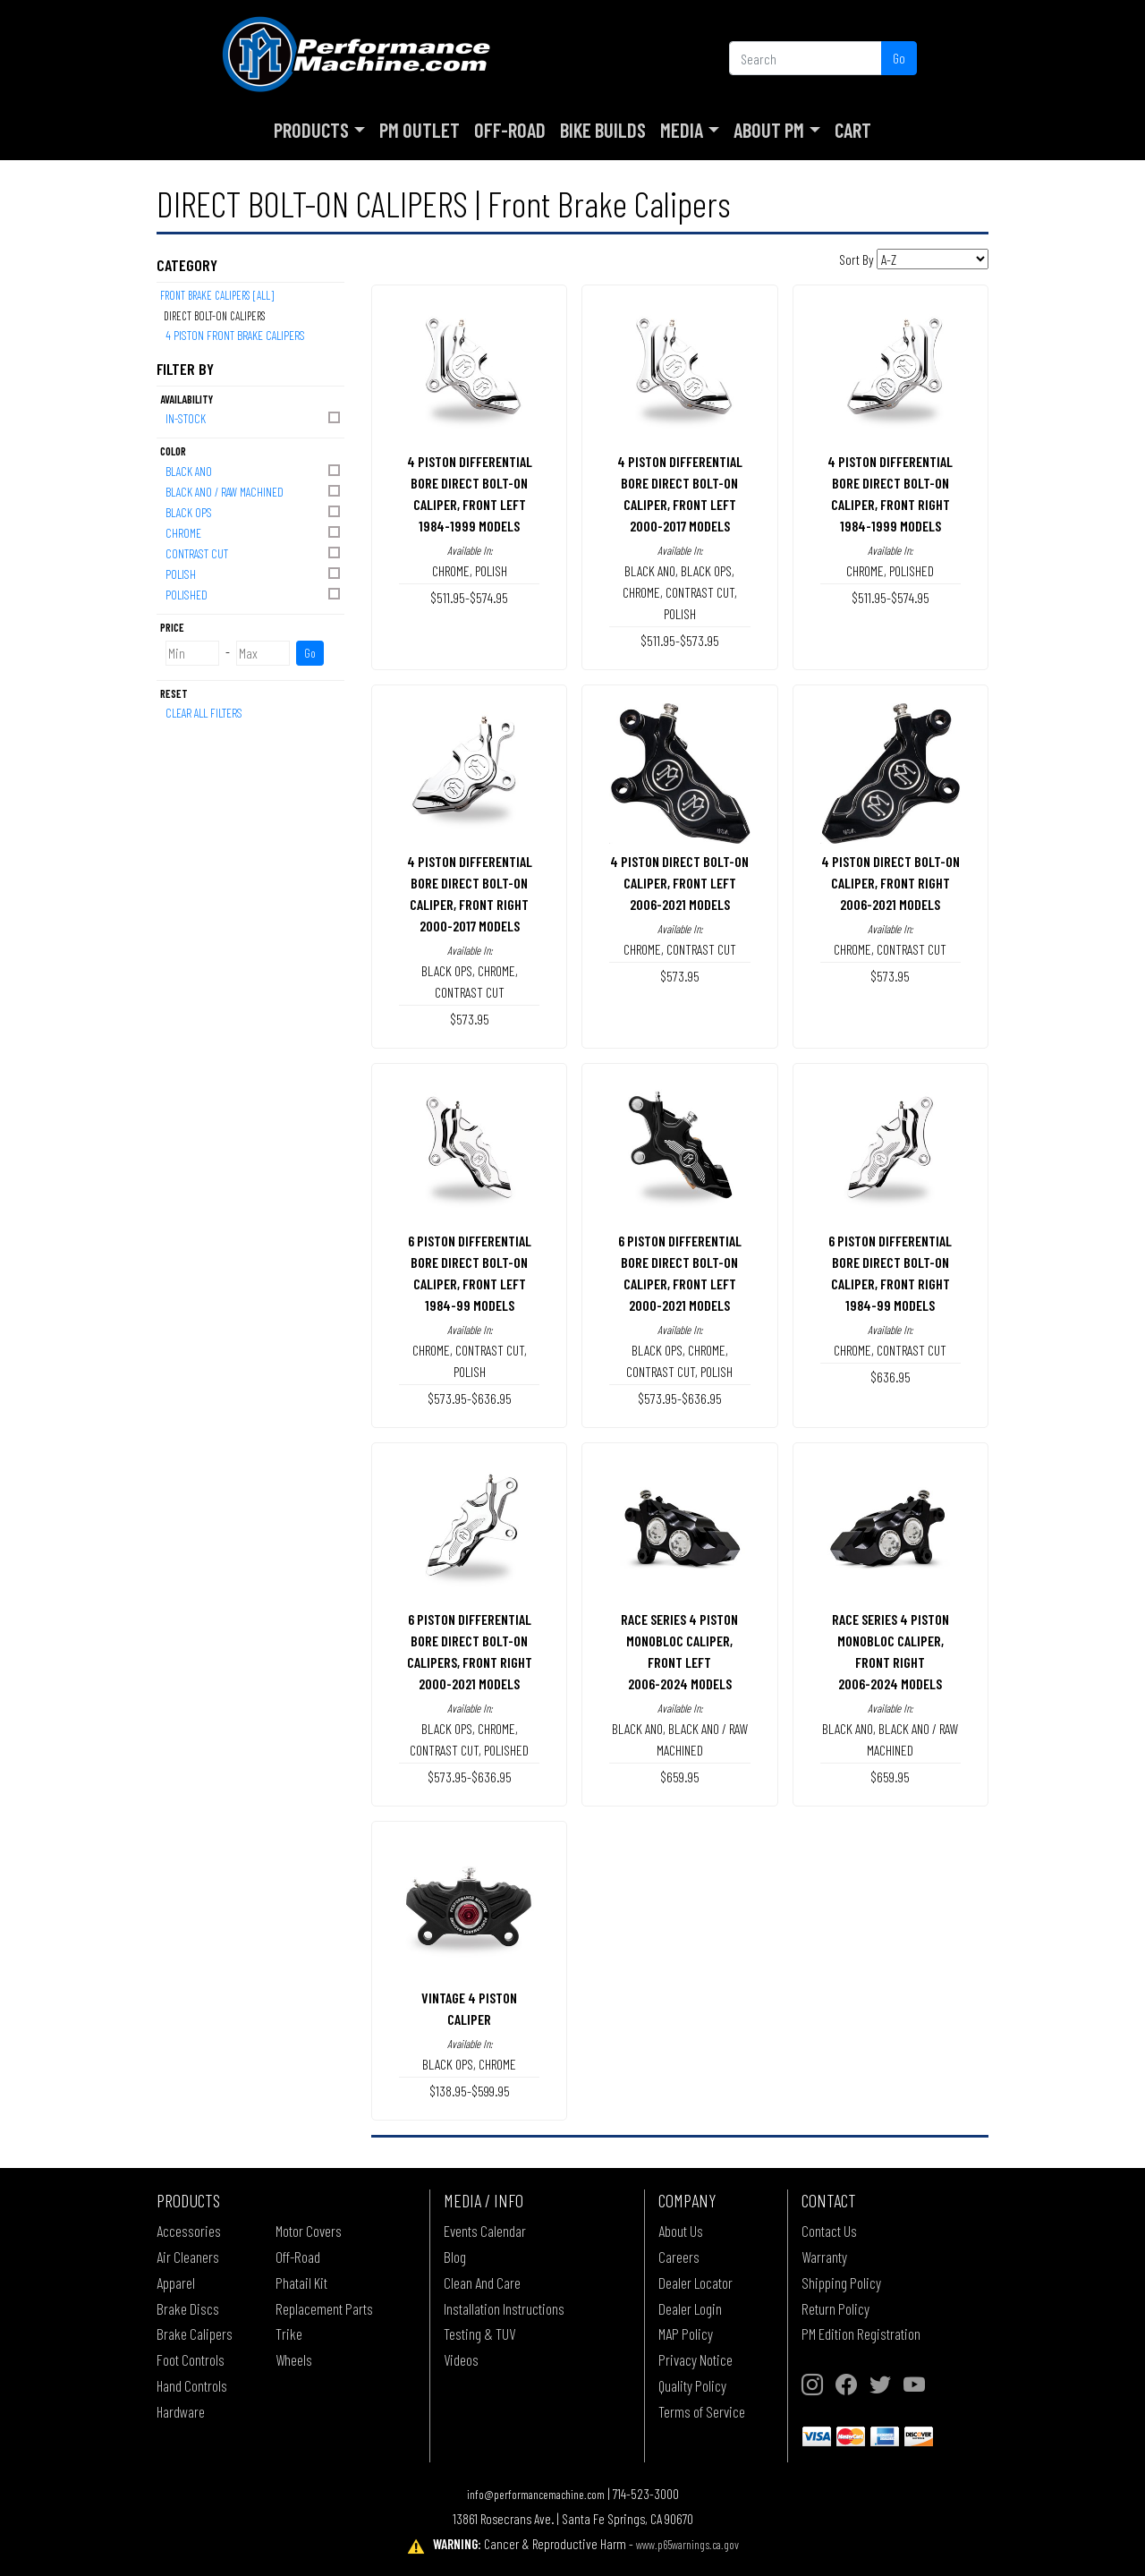  Describe the element at coordinates (899, 57) in the screenshot. I see `Go` at that location.